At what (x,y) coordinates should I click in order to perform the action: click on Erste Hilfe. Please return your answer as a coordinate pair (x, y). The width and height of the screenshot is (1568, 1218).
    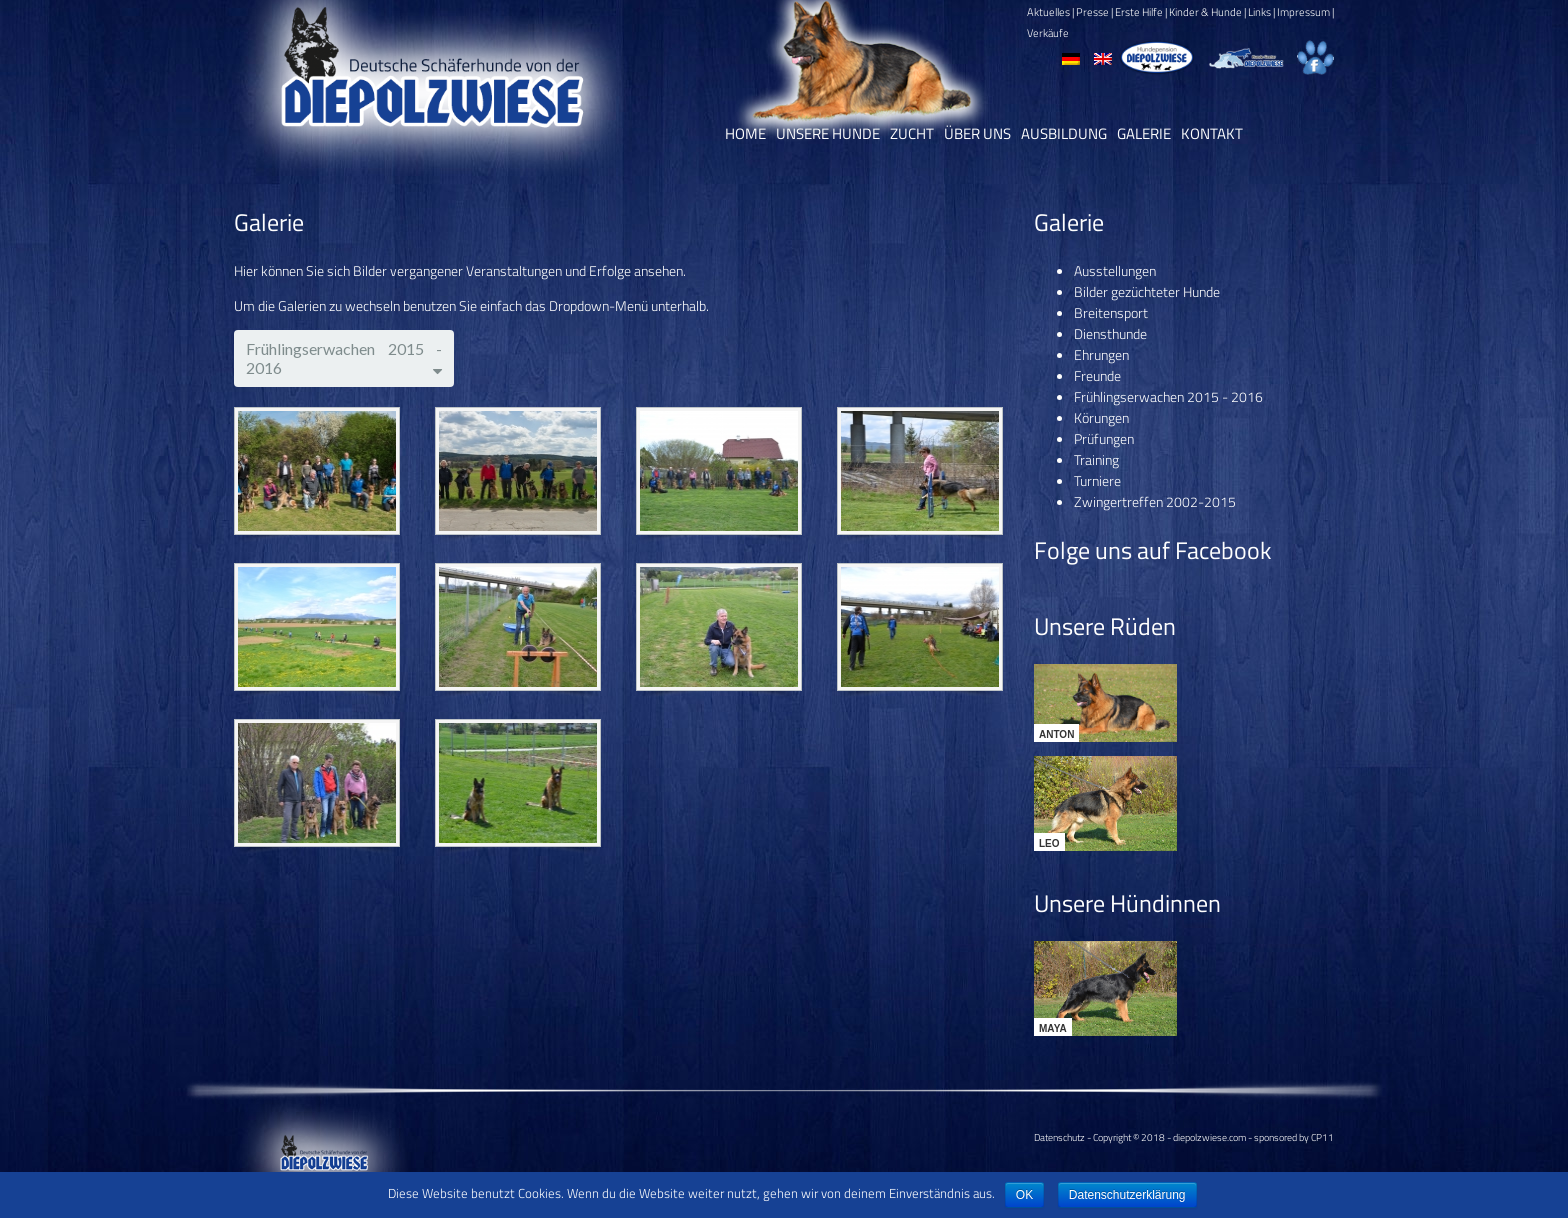
    Looking at the image, I should click on (1139, 12).